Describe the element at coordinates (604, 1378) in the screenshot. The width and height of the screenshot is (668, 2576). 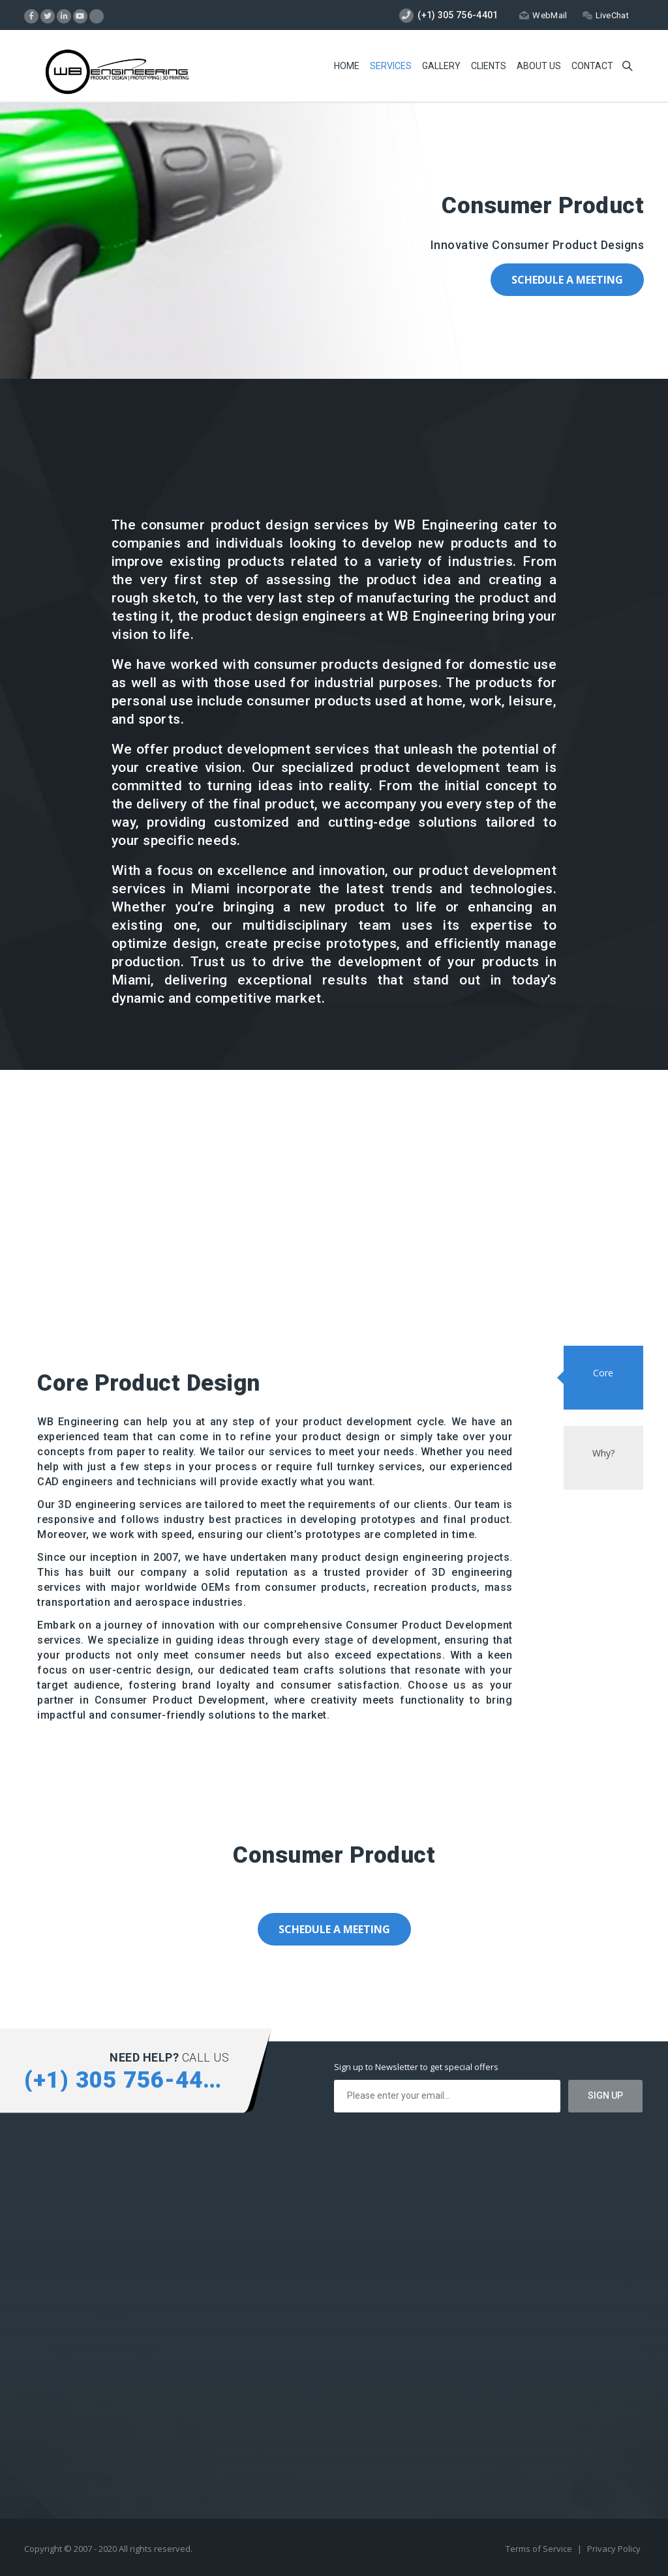
I see `[tab]` at that location.